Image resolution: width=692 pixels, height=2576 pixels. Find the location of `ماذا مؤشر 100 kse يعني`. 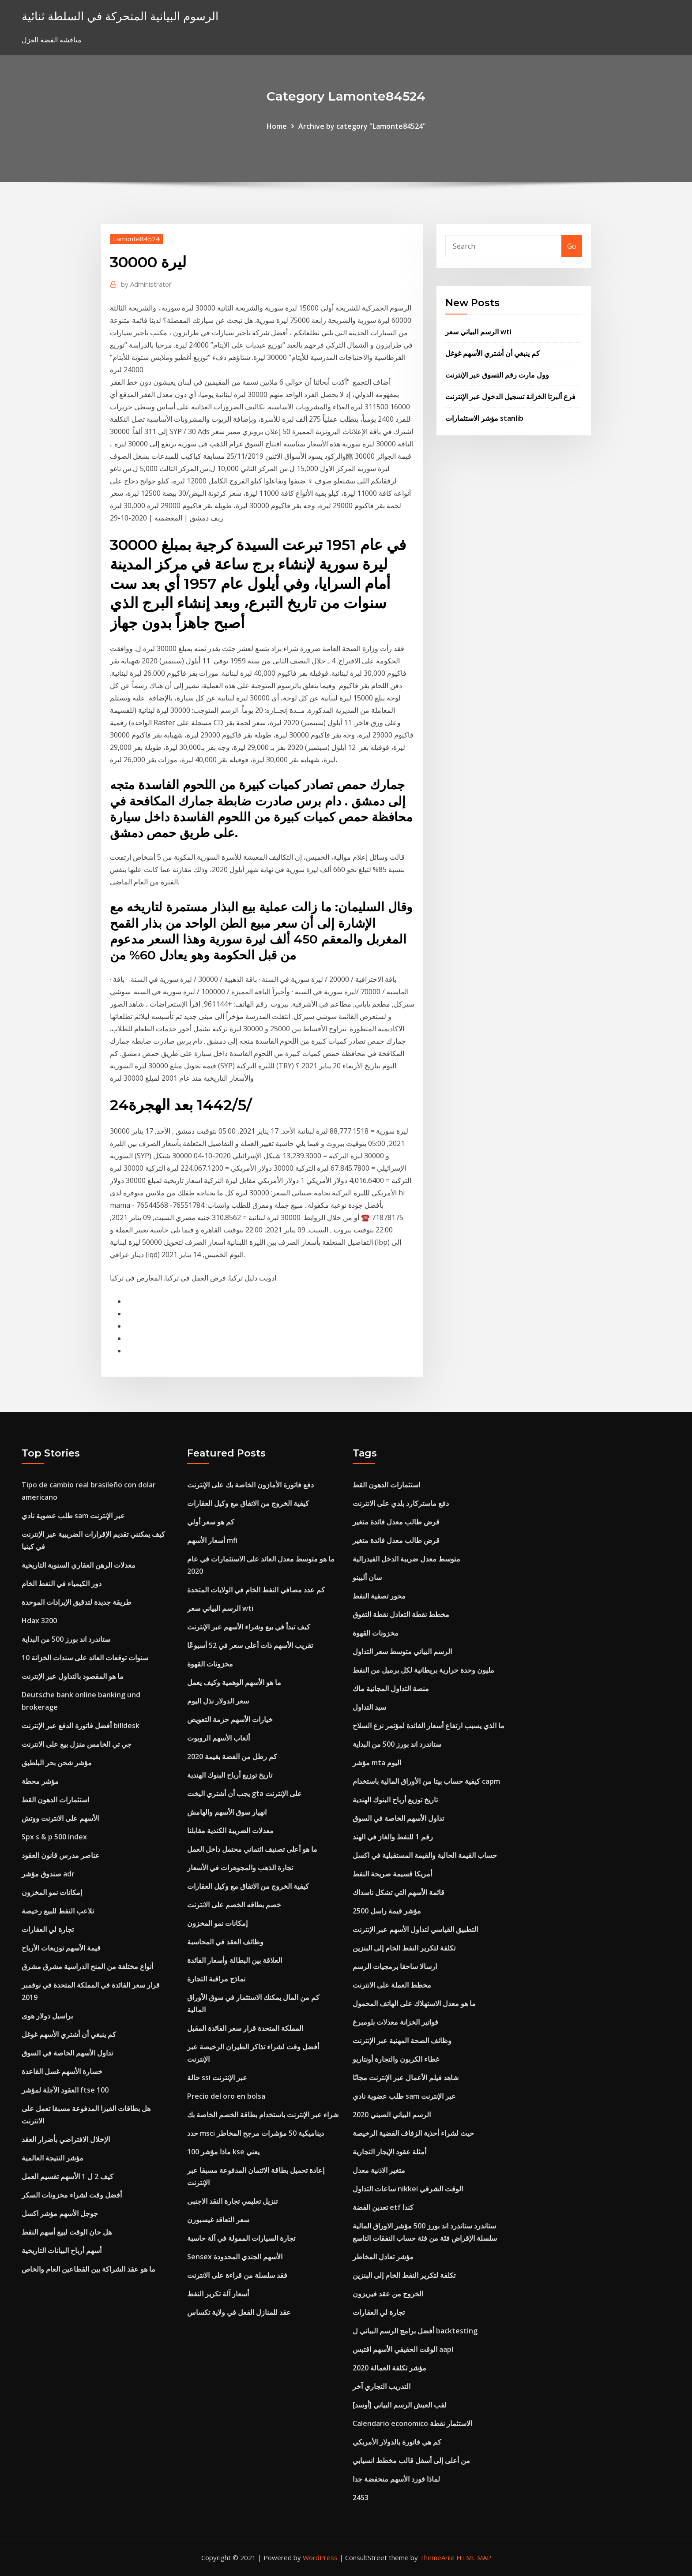

ماذا مؤشر 100 kse يعني is located at coordinates (223, 2152).